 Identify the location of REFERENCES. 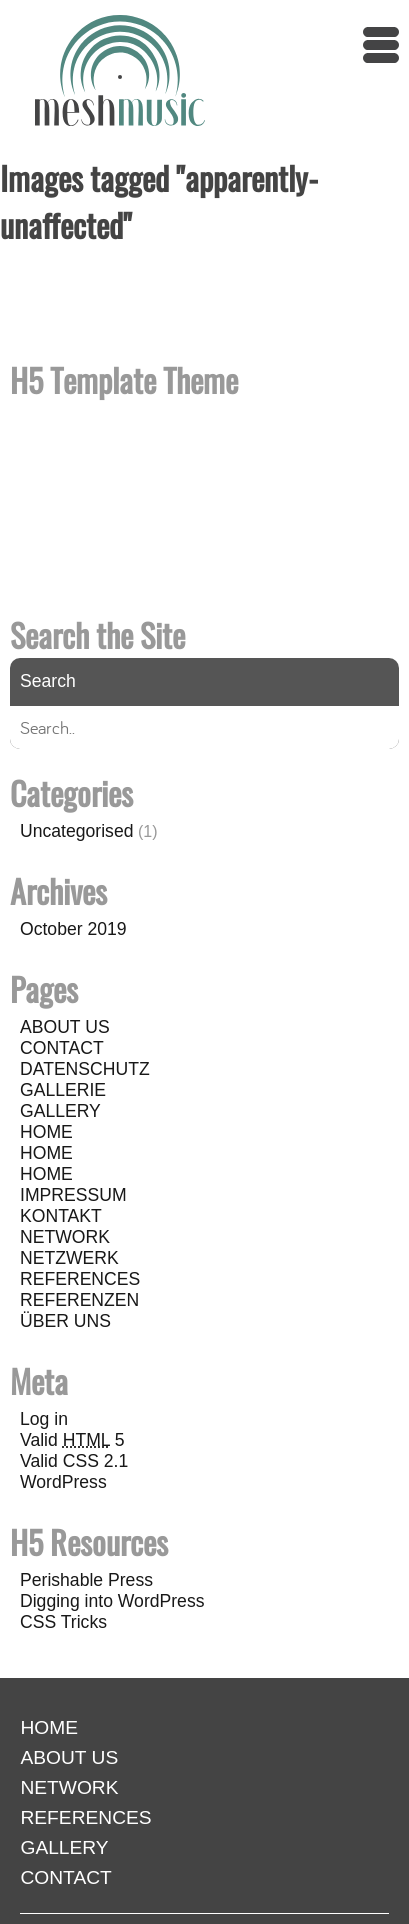
(80, 1279).